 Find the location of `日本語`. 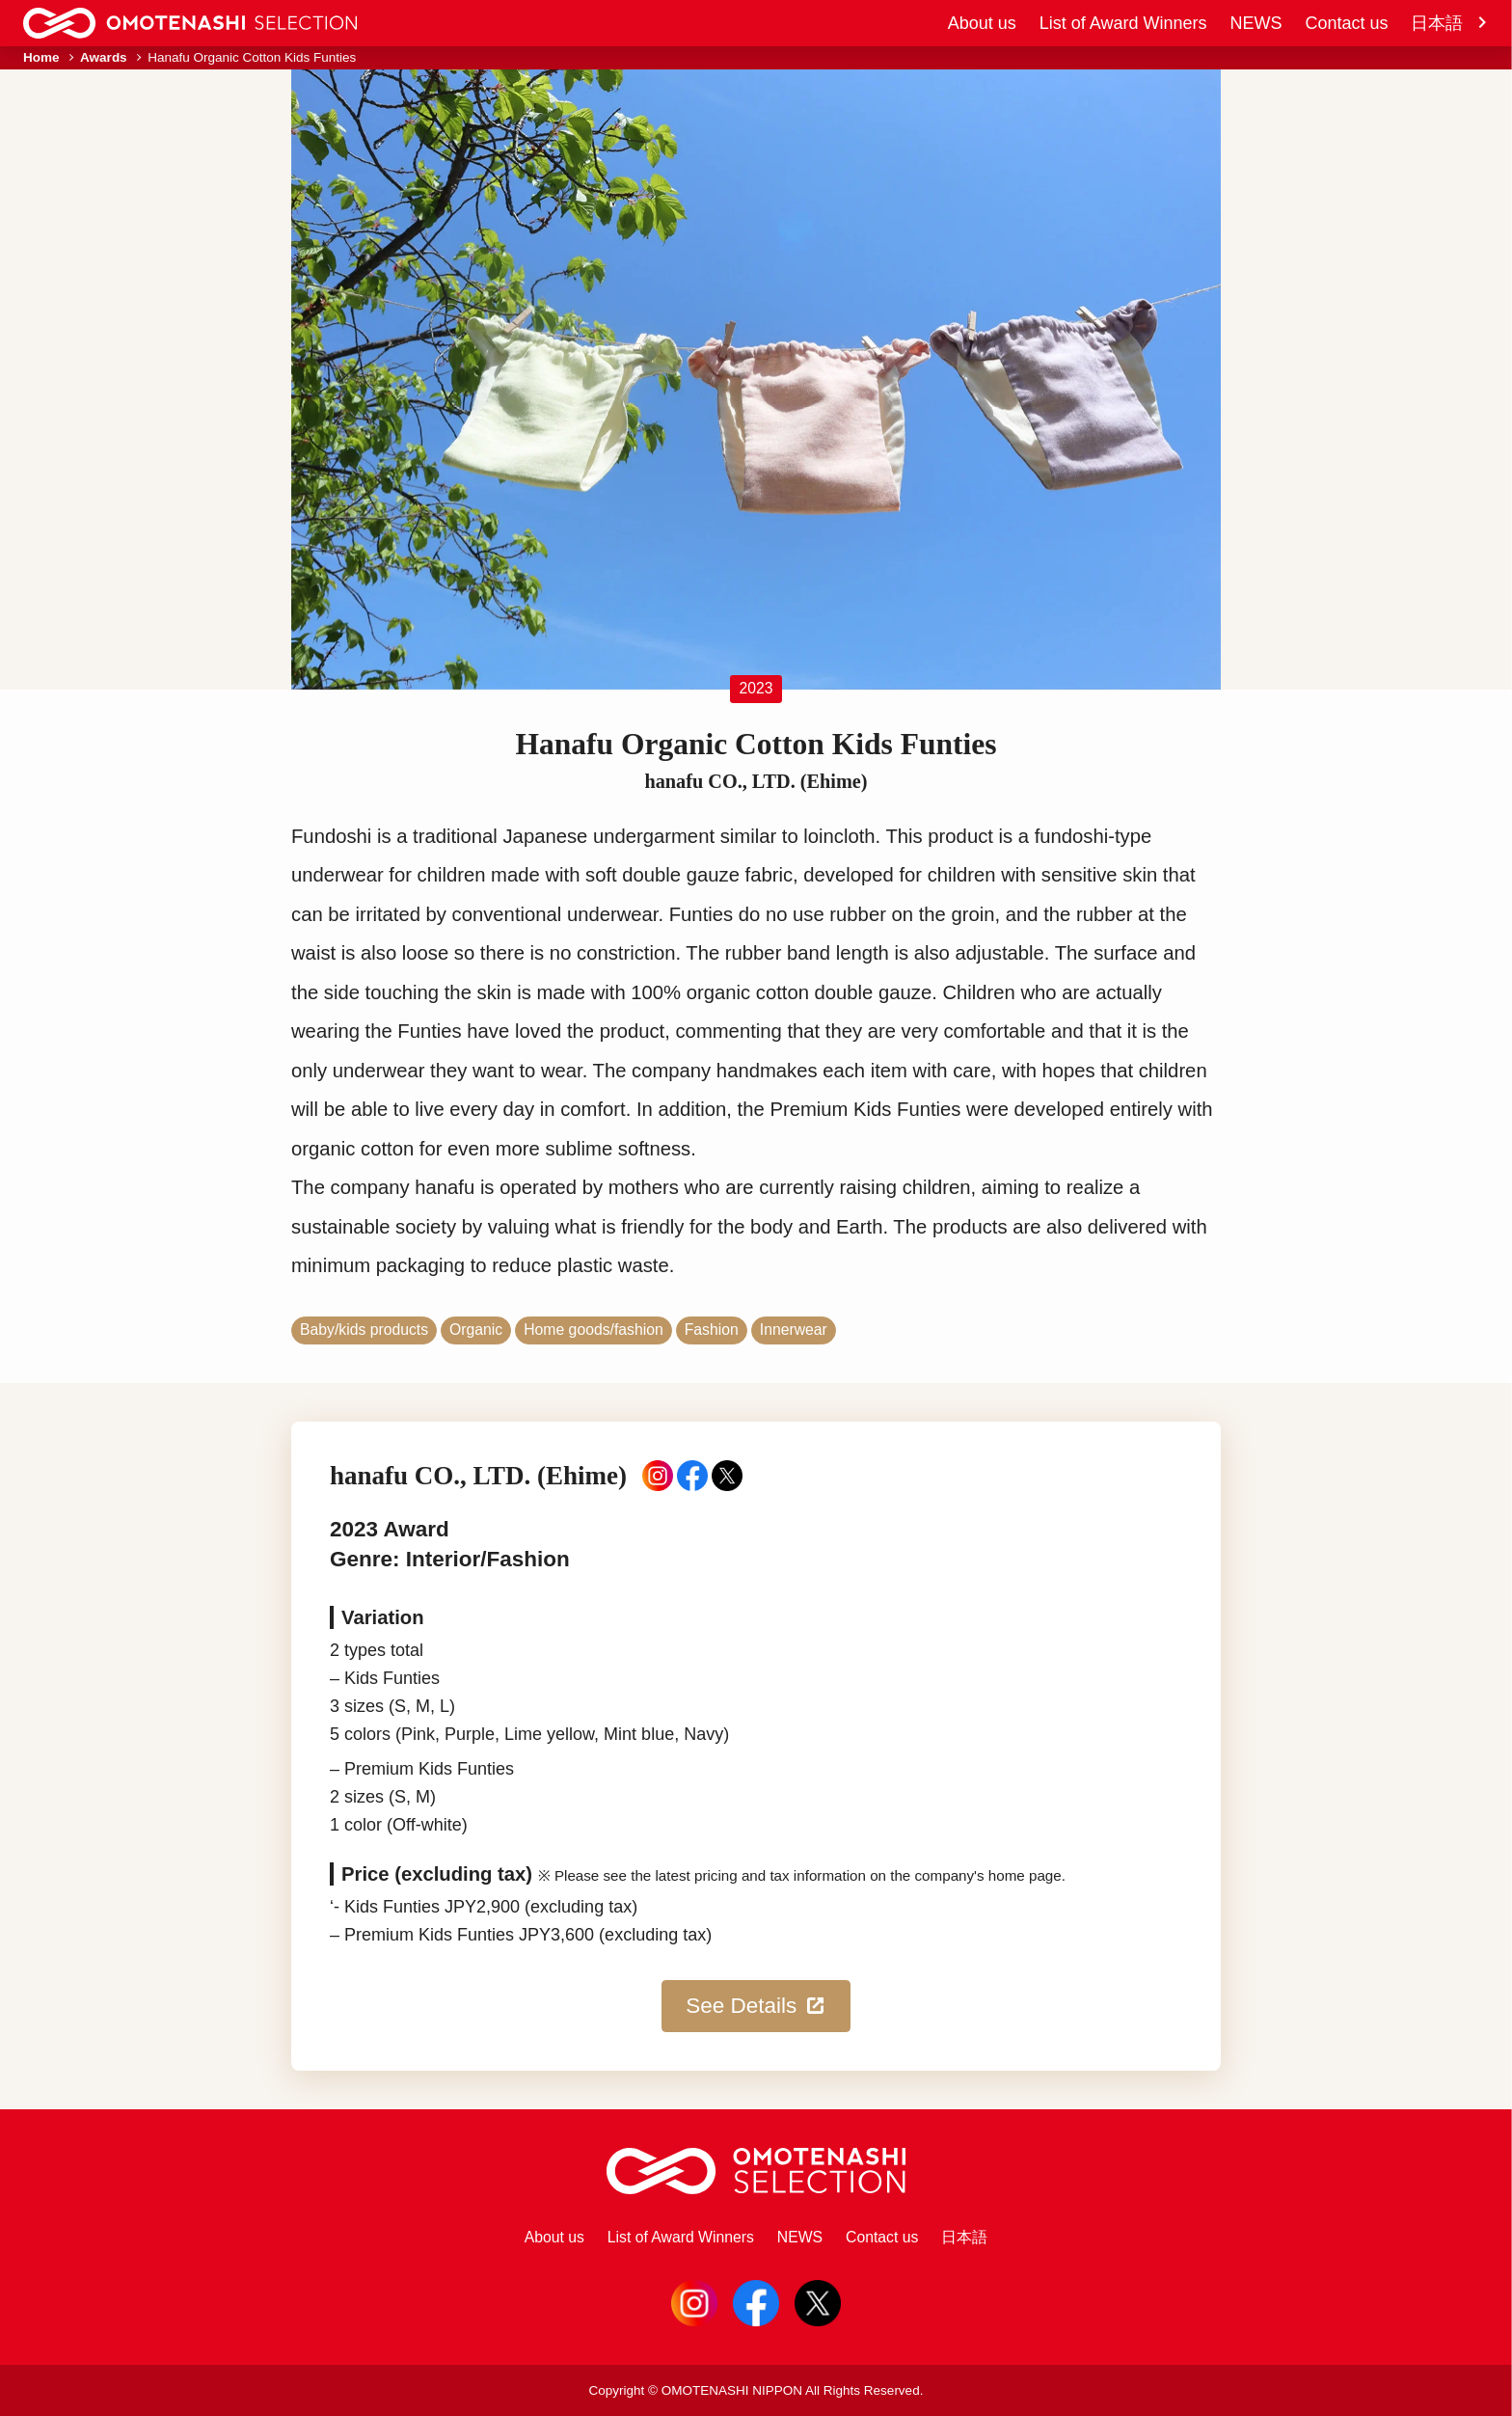

日本語 is located at coordinates (1450, 23).